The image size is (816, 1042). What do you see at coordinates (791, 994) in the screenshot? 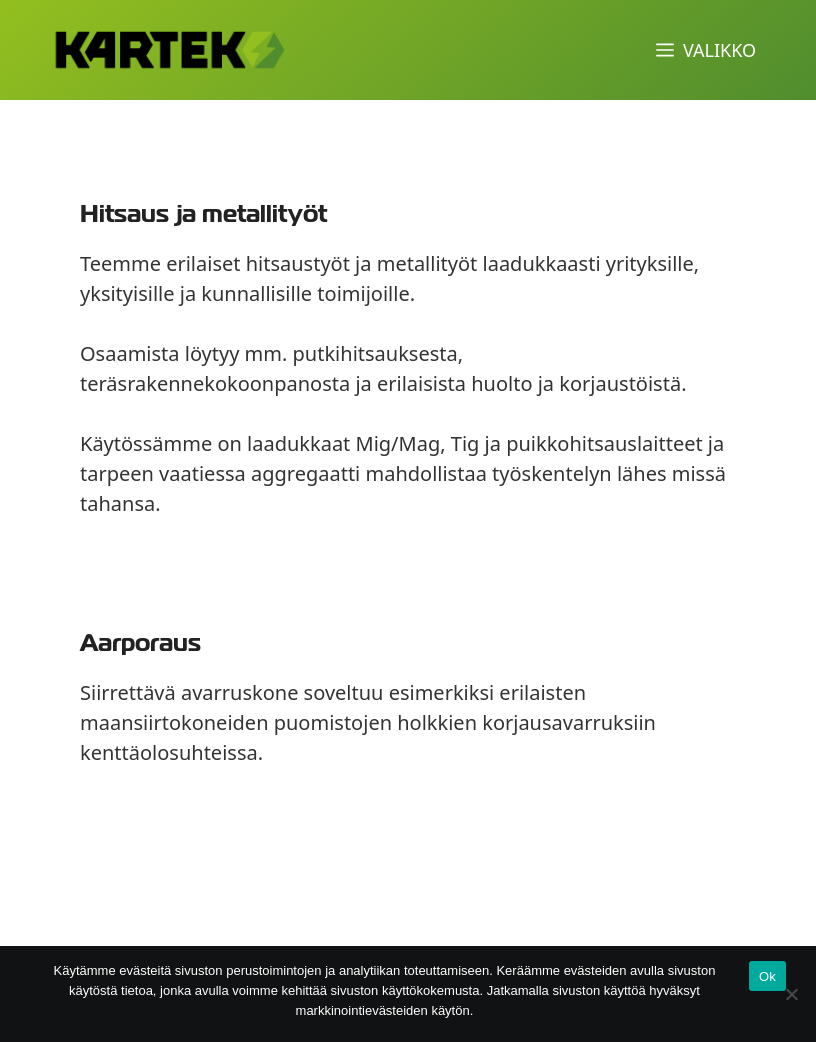
I see `[No]` at bounding box center [791, 994].